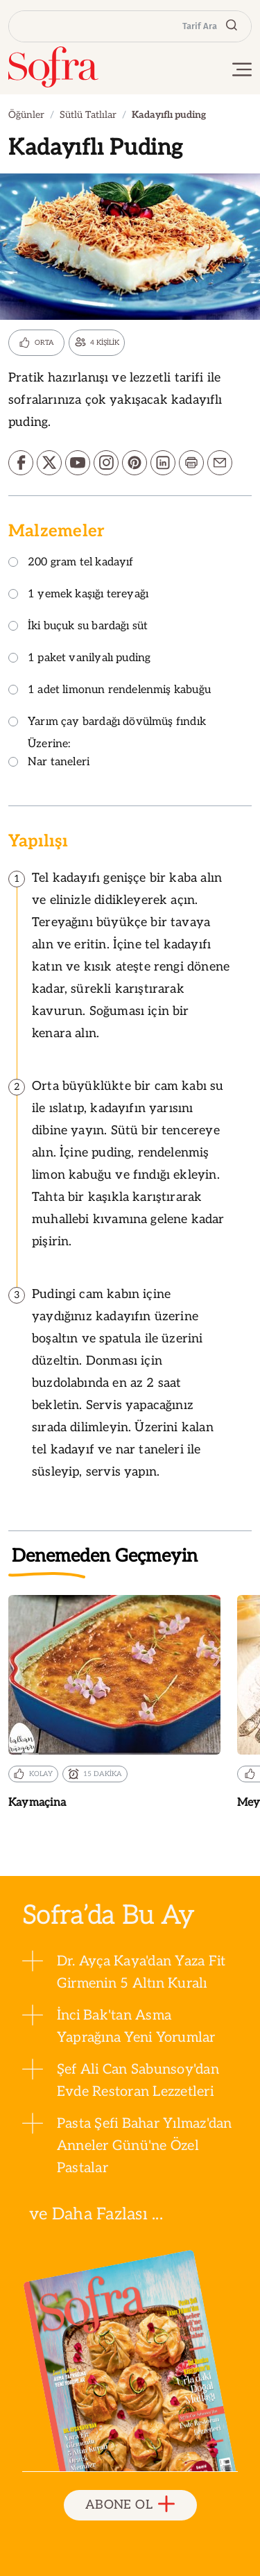 The image size is (260, 2576). Describe the element at coordinates (78, 627) in the screenshot. I see `İki buçuk su bardağı süt` at that location.